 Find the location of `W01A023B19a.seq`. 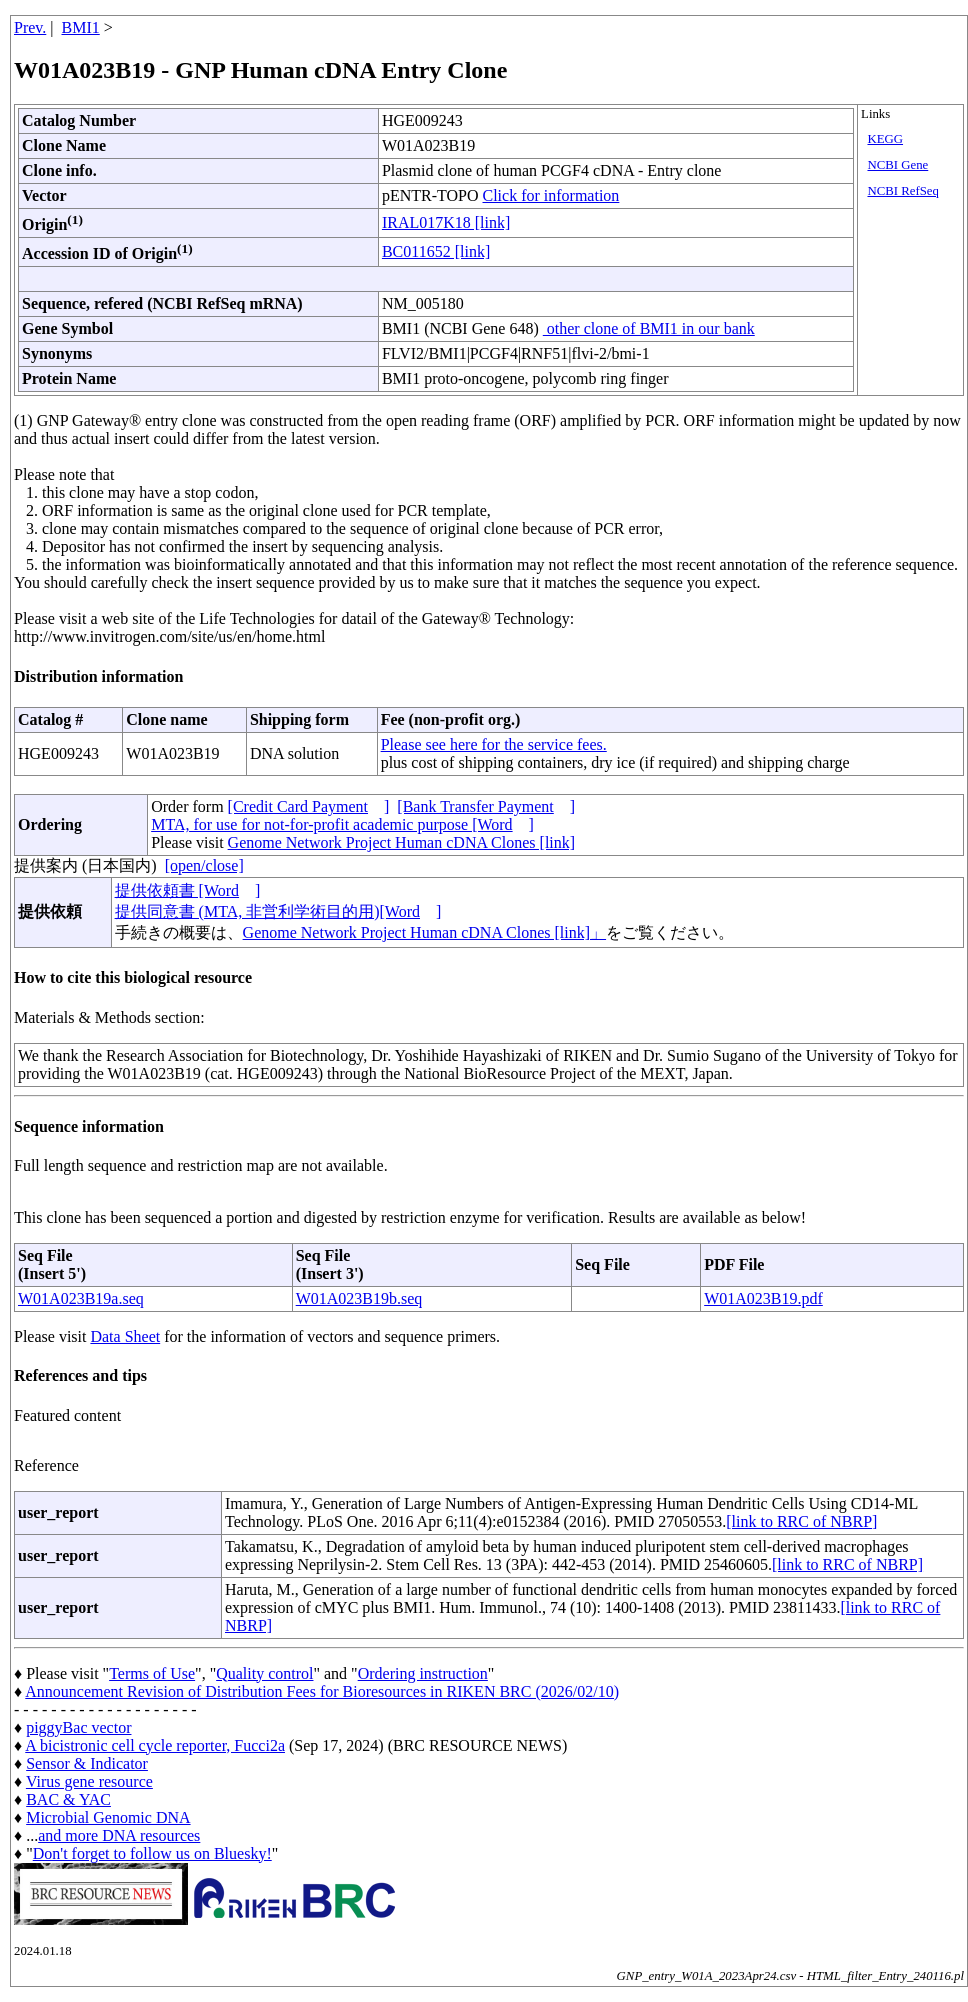

W01A023B19a.seq is located at coordinates (81, 1298).